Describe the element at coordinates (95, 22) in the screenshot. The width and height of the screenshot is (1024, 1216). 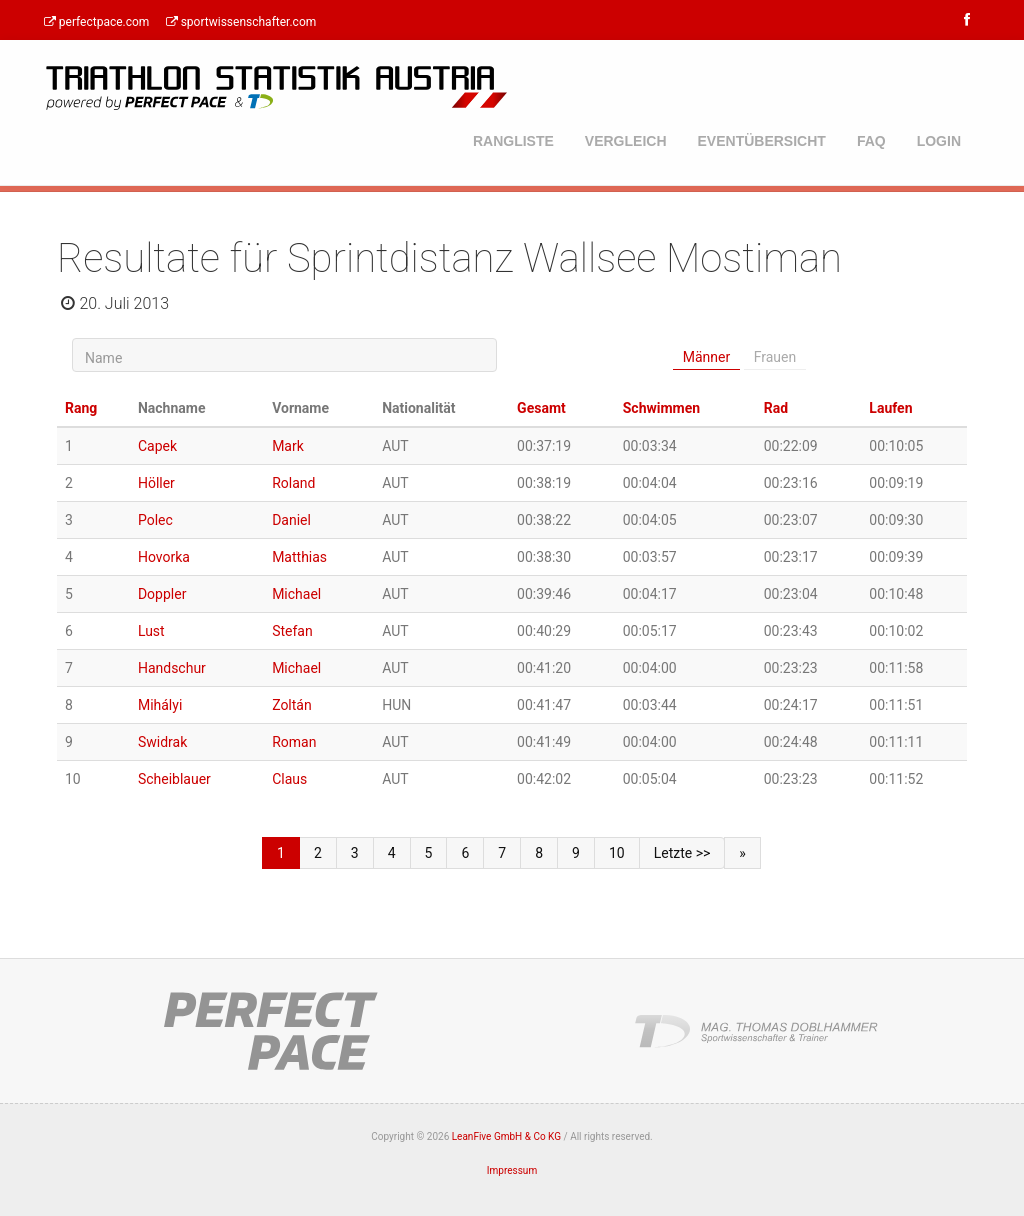
I see `perfectpace.com` at that location.